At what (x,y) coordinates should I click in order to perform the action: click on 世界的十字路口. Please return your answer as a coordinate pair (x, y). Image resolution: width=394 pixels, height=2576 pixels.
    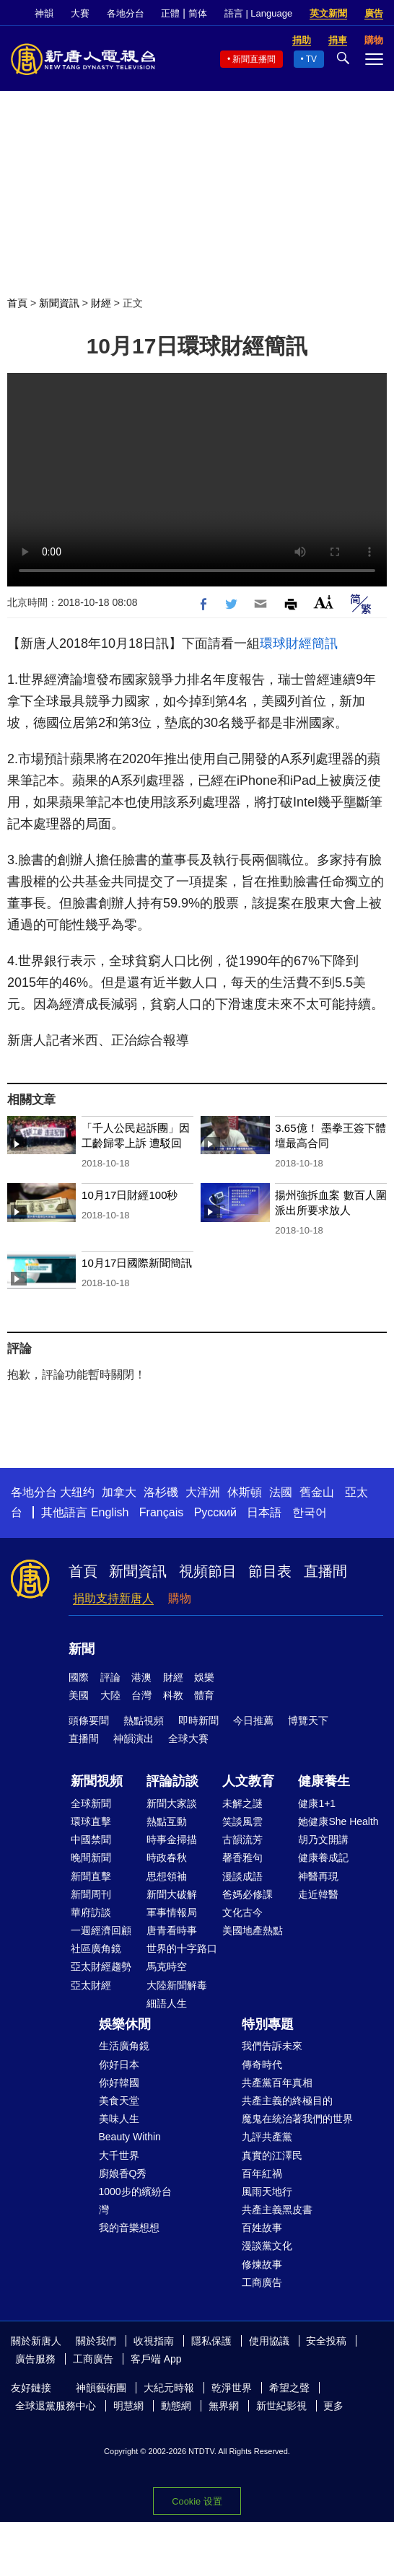
    Looking at the image, I should click on (181, 1948).